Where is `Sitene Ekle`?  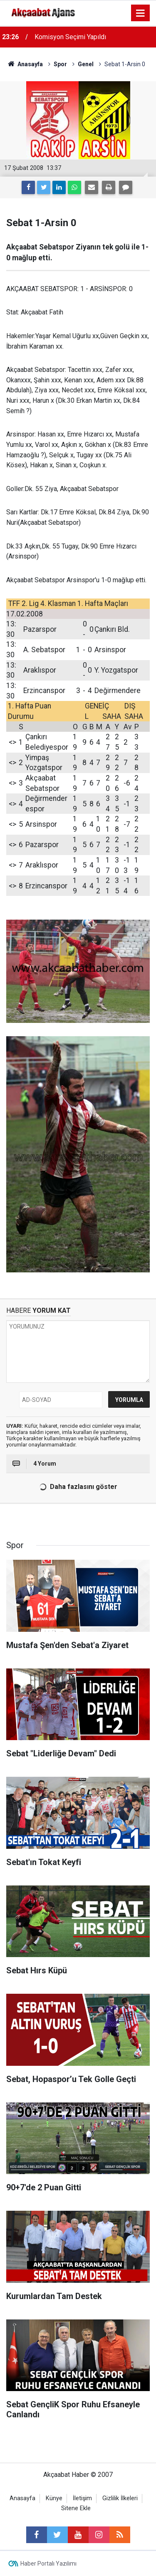
Sitene Ekle is located at coordinates (76, 2508).